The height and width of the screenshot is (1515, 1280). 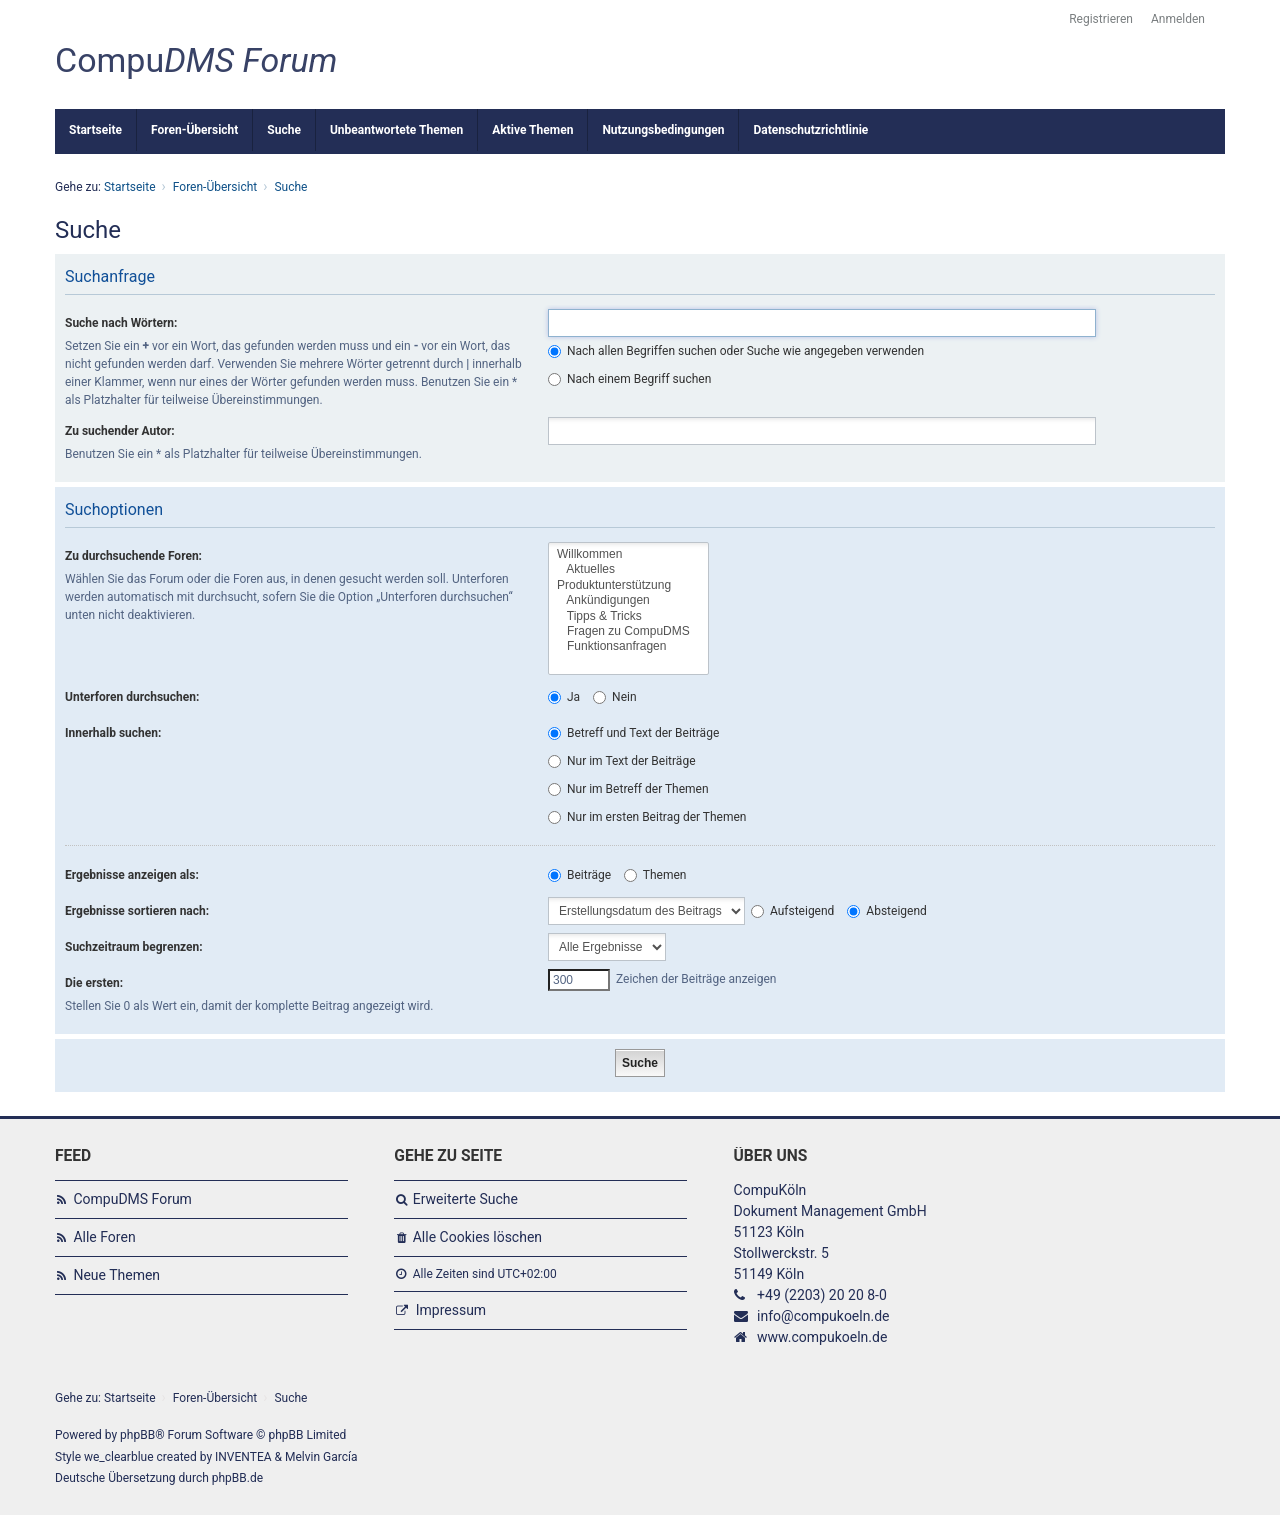 I want to click on Suchzeitraum begrenzen:, so click(x=134, y=947).